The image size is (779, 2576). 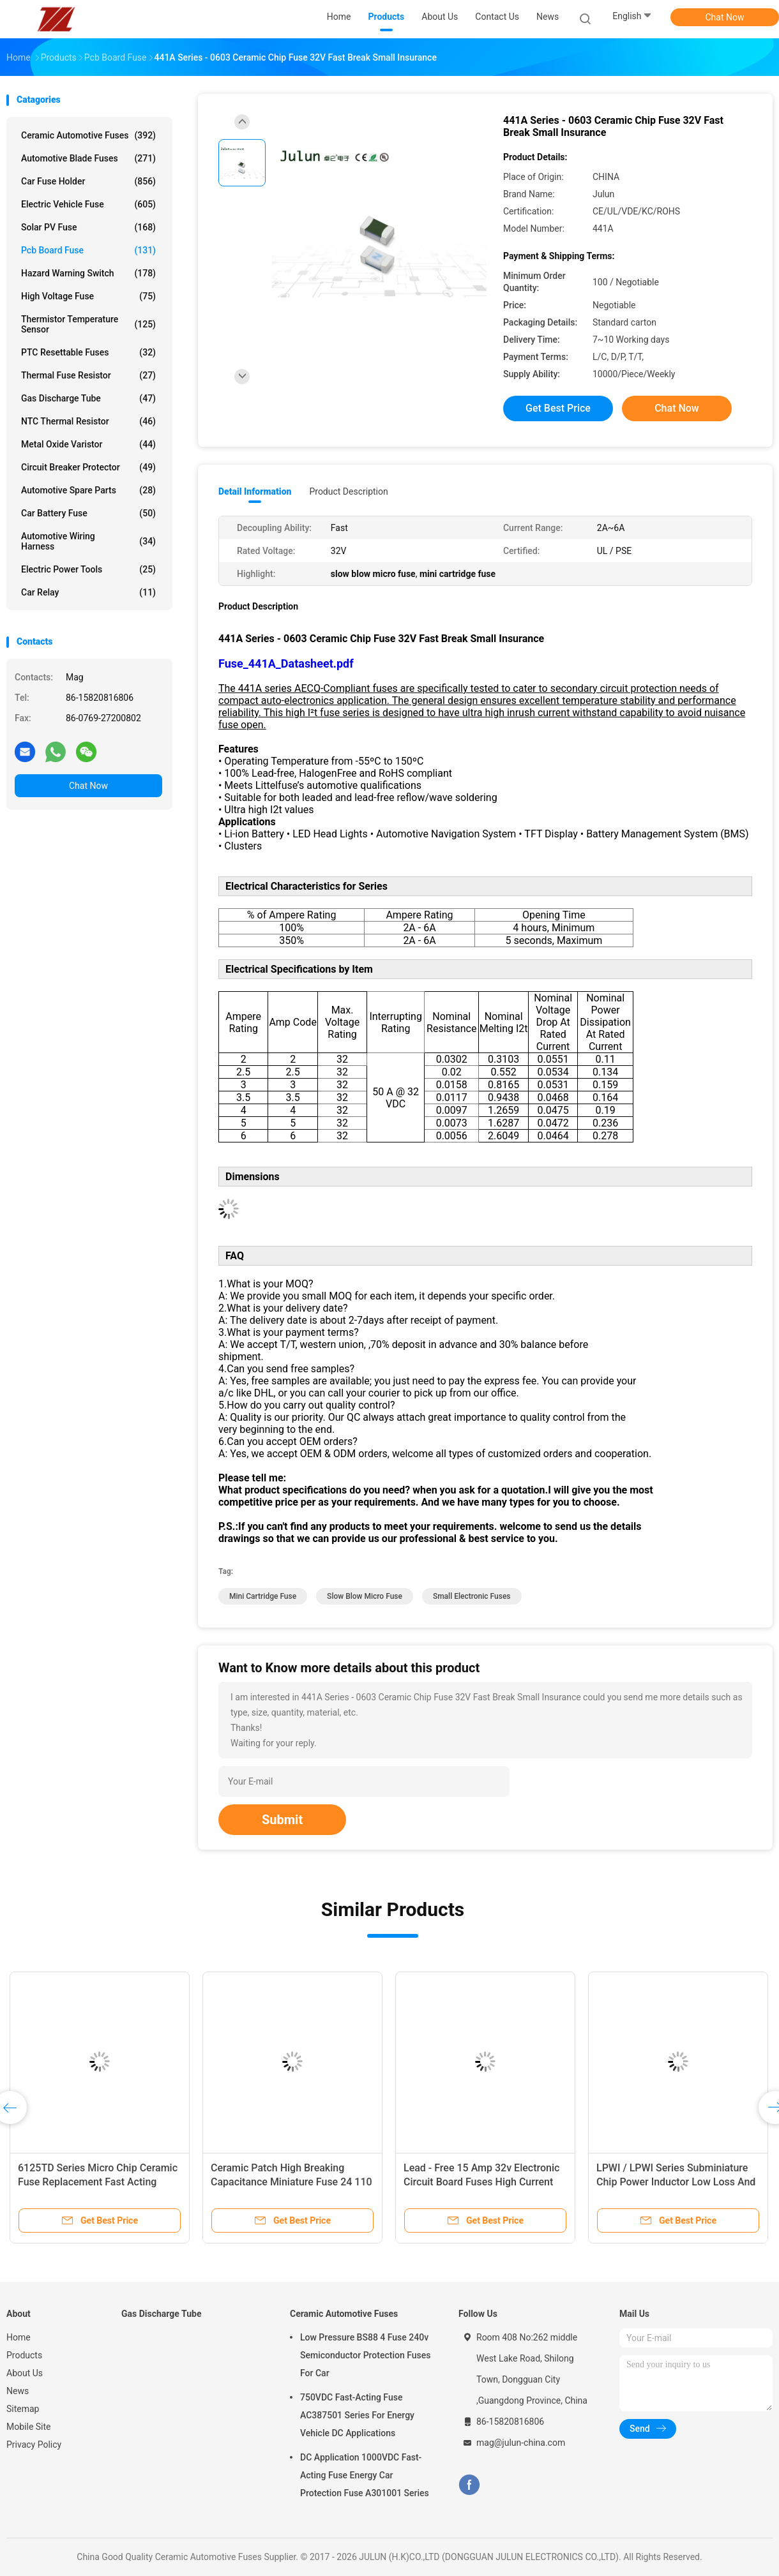 I want to click on Automotive Wiring Harness, so click(x=88, y=541).